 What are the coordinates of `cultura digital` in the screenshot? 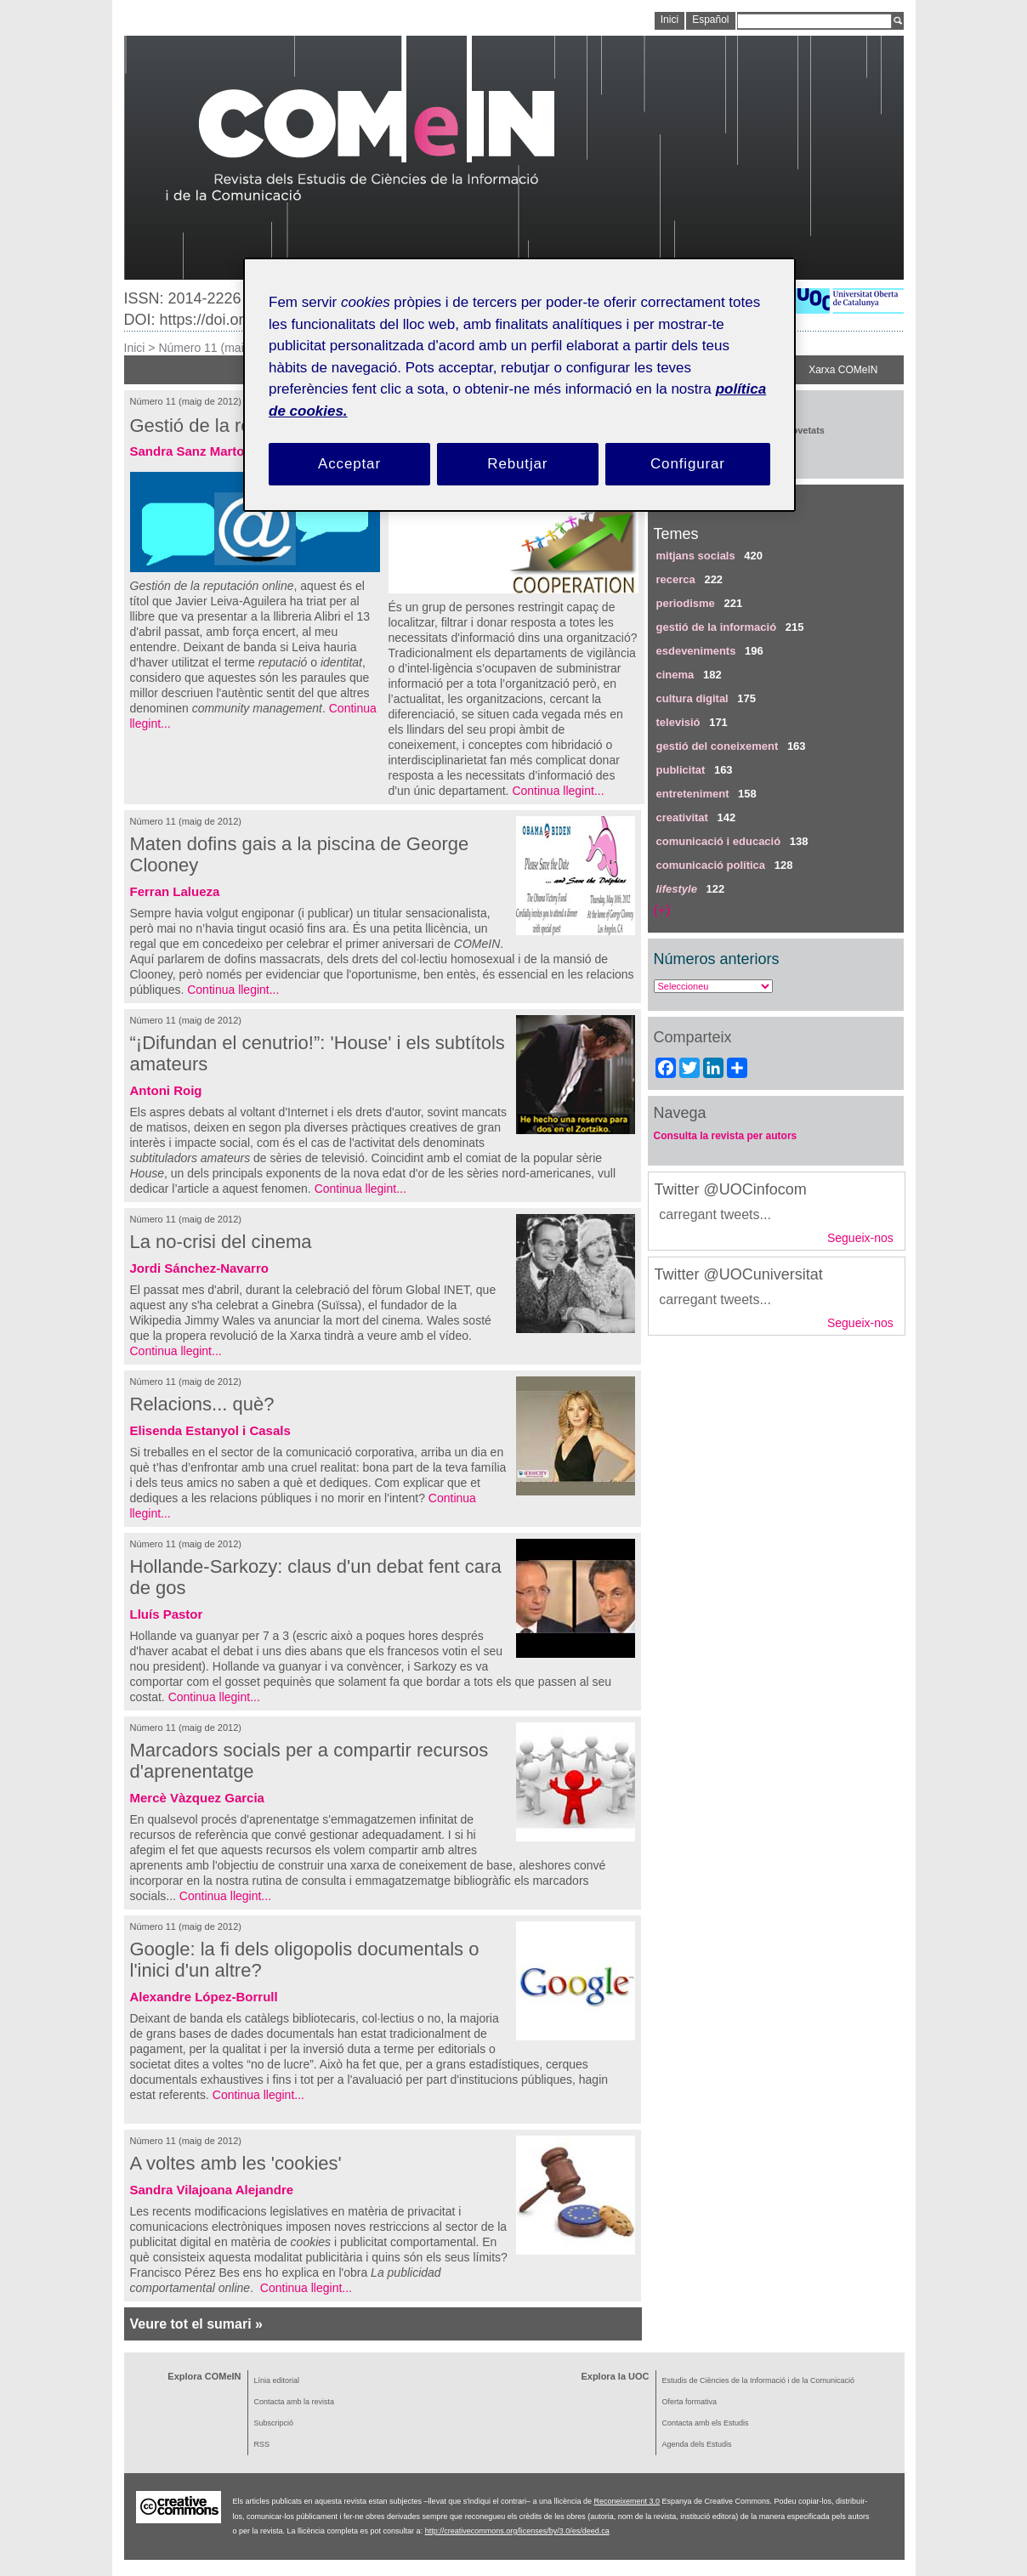 It's located at (692, 698).